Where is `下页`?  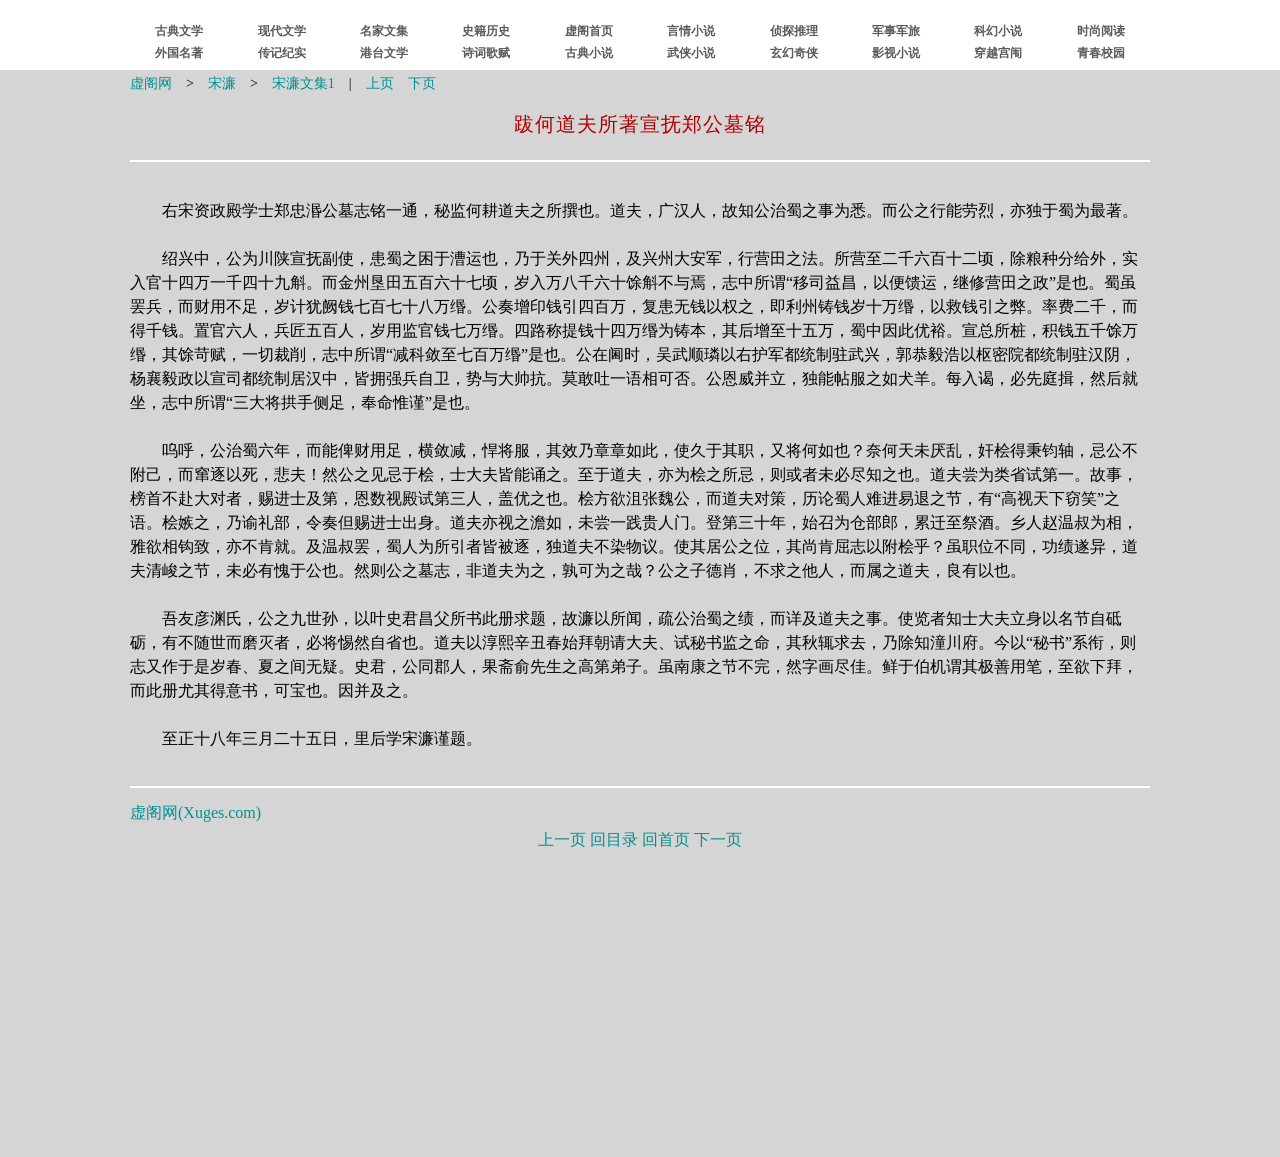 下页 is located at coordinates (422, 83).